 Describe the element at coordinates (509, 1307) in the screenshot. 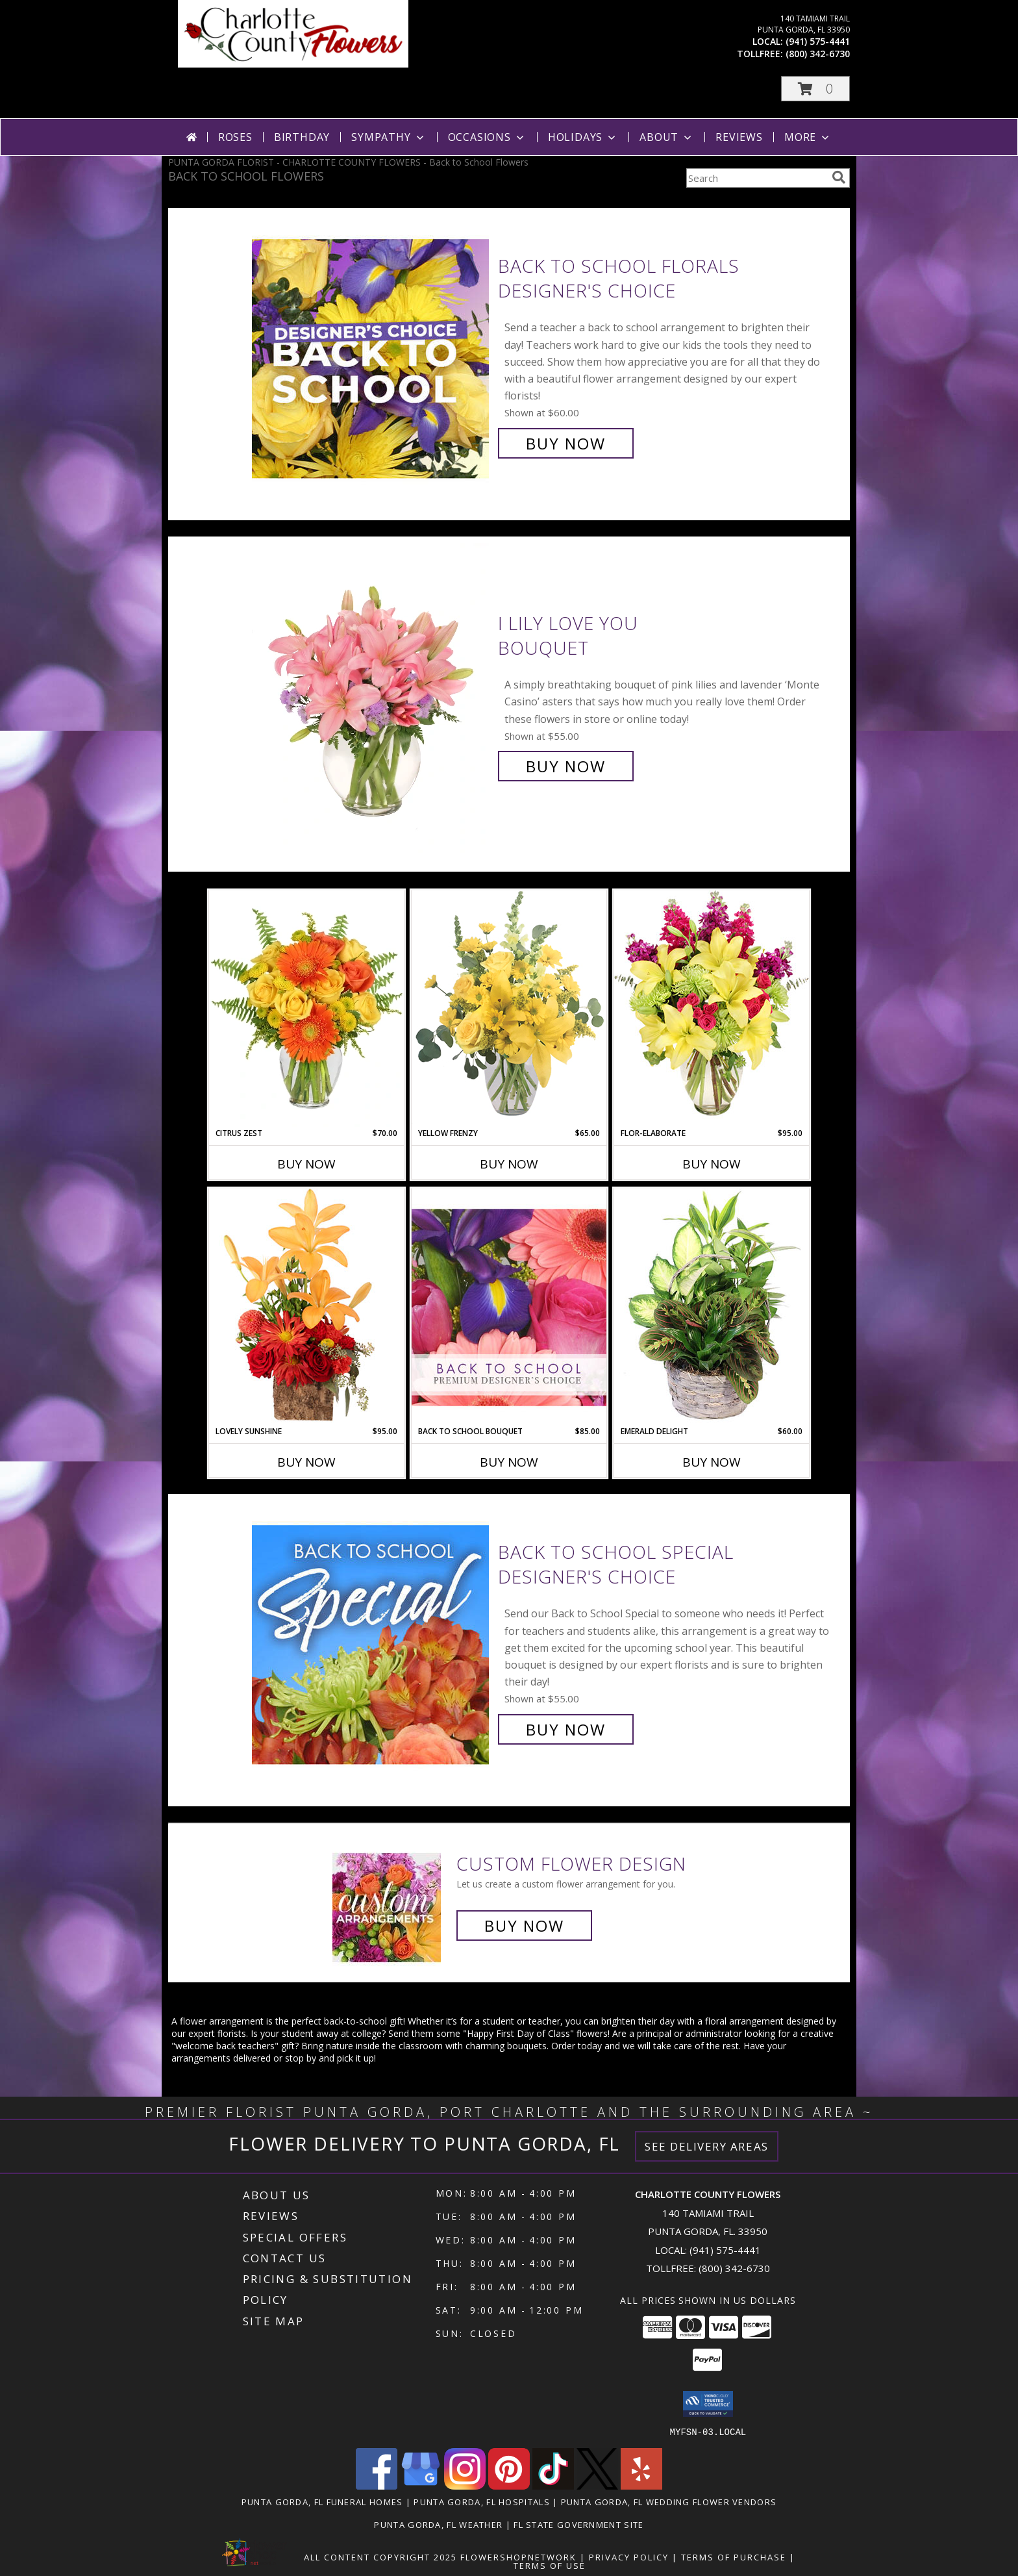

I see `[View Back to School Bouquet Premium Designer's Choice Info]` at that location.